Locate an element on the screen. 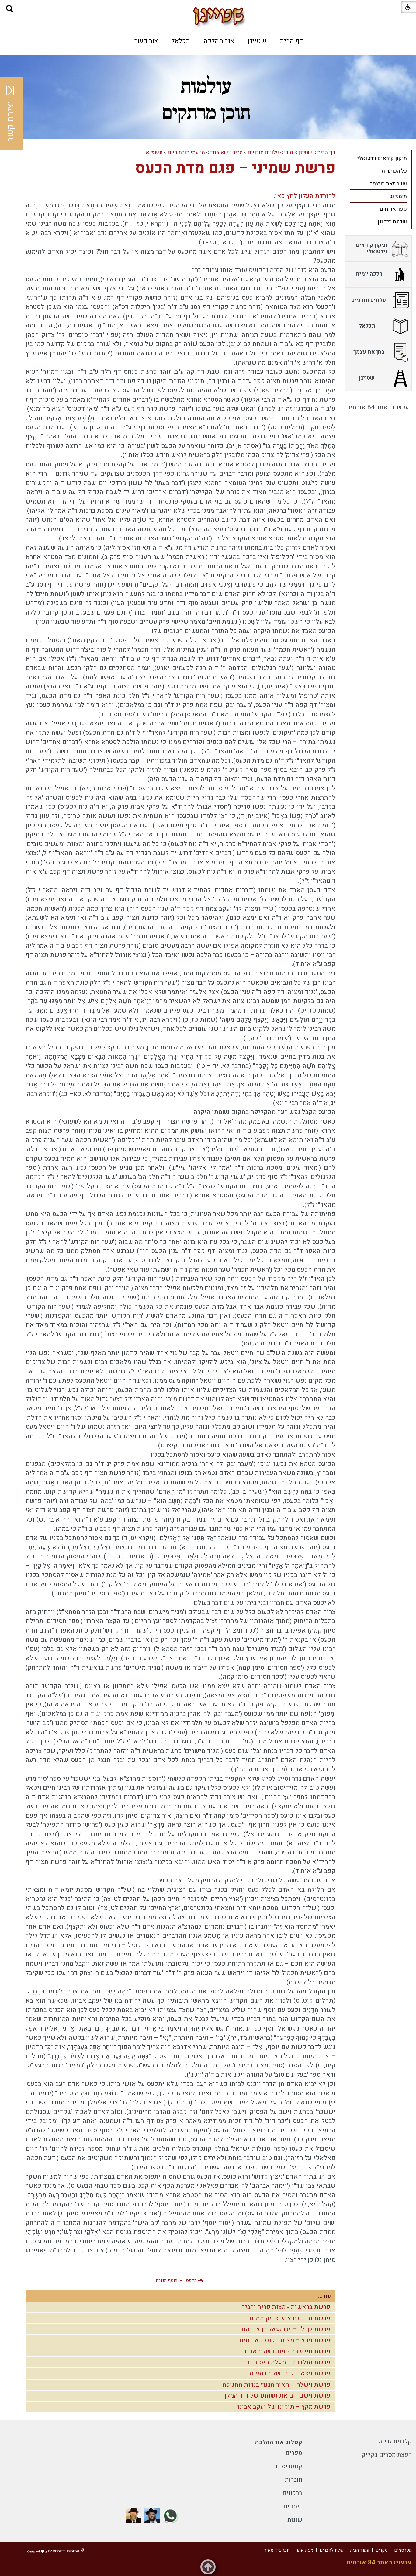  תיקון קוראים וירטואלי is located at coordinates (382, 158).